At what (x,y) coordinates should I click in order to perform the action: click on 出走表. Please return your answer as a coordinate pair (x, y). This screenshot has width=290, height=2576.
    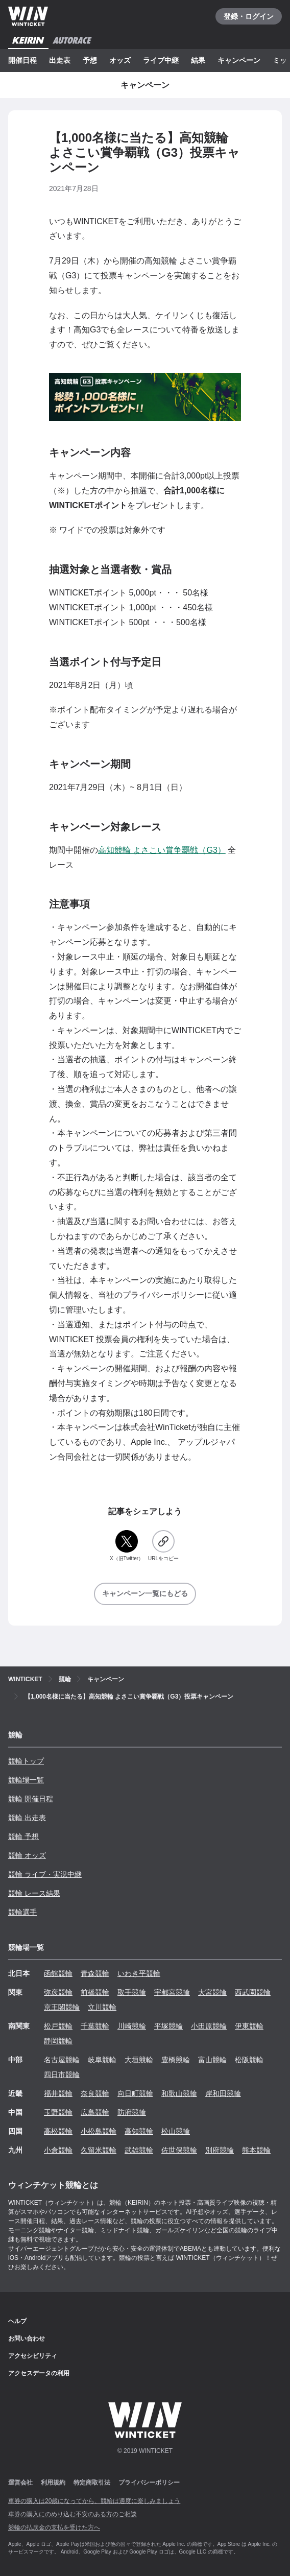
    Looking at the image, I should click on (59, 60).